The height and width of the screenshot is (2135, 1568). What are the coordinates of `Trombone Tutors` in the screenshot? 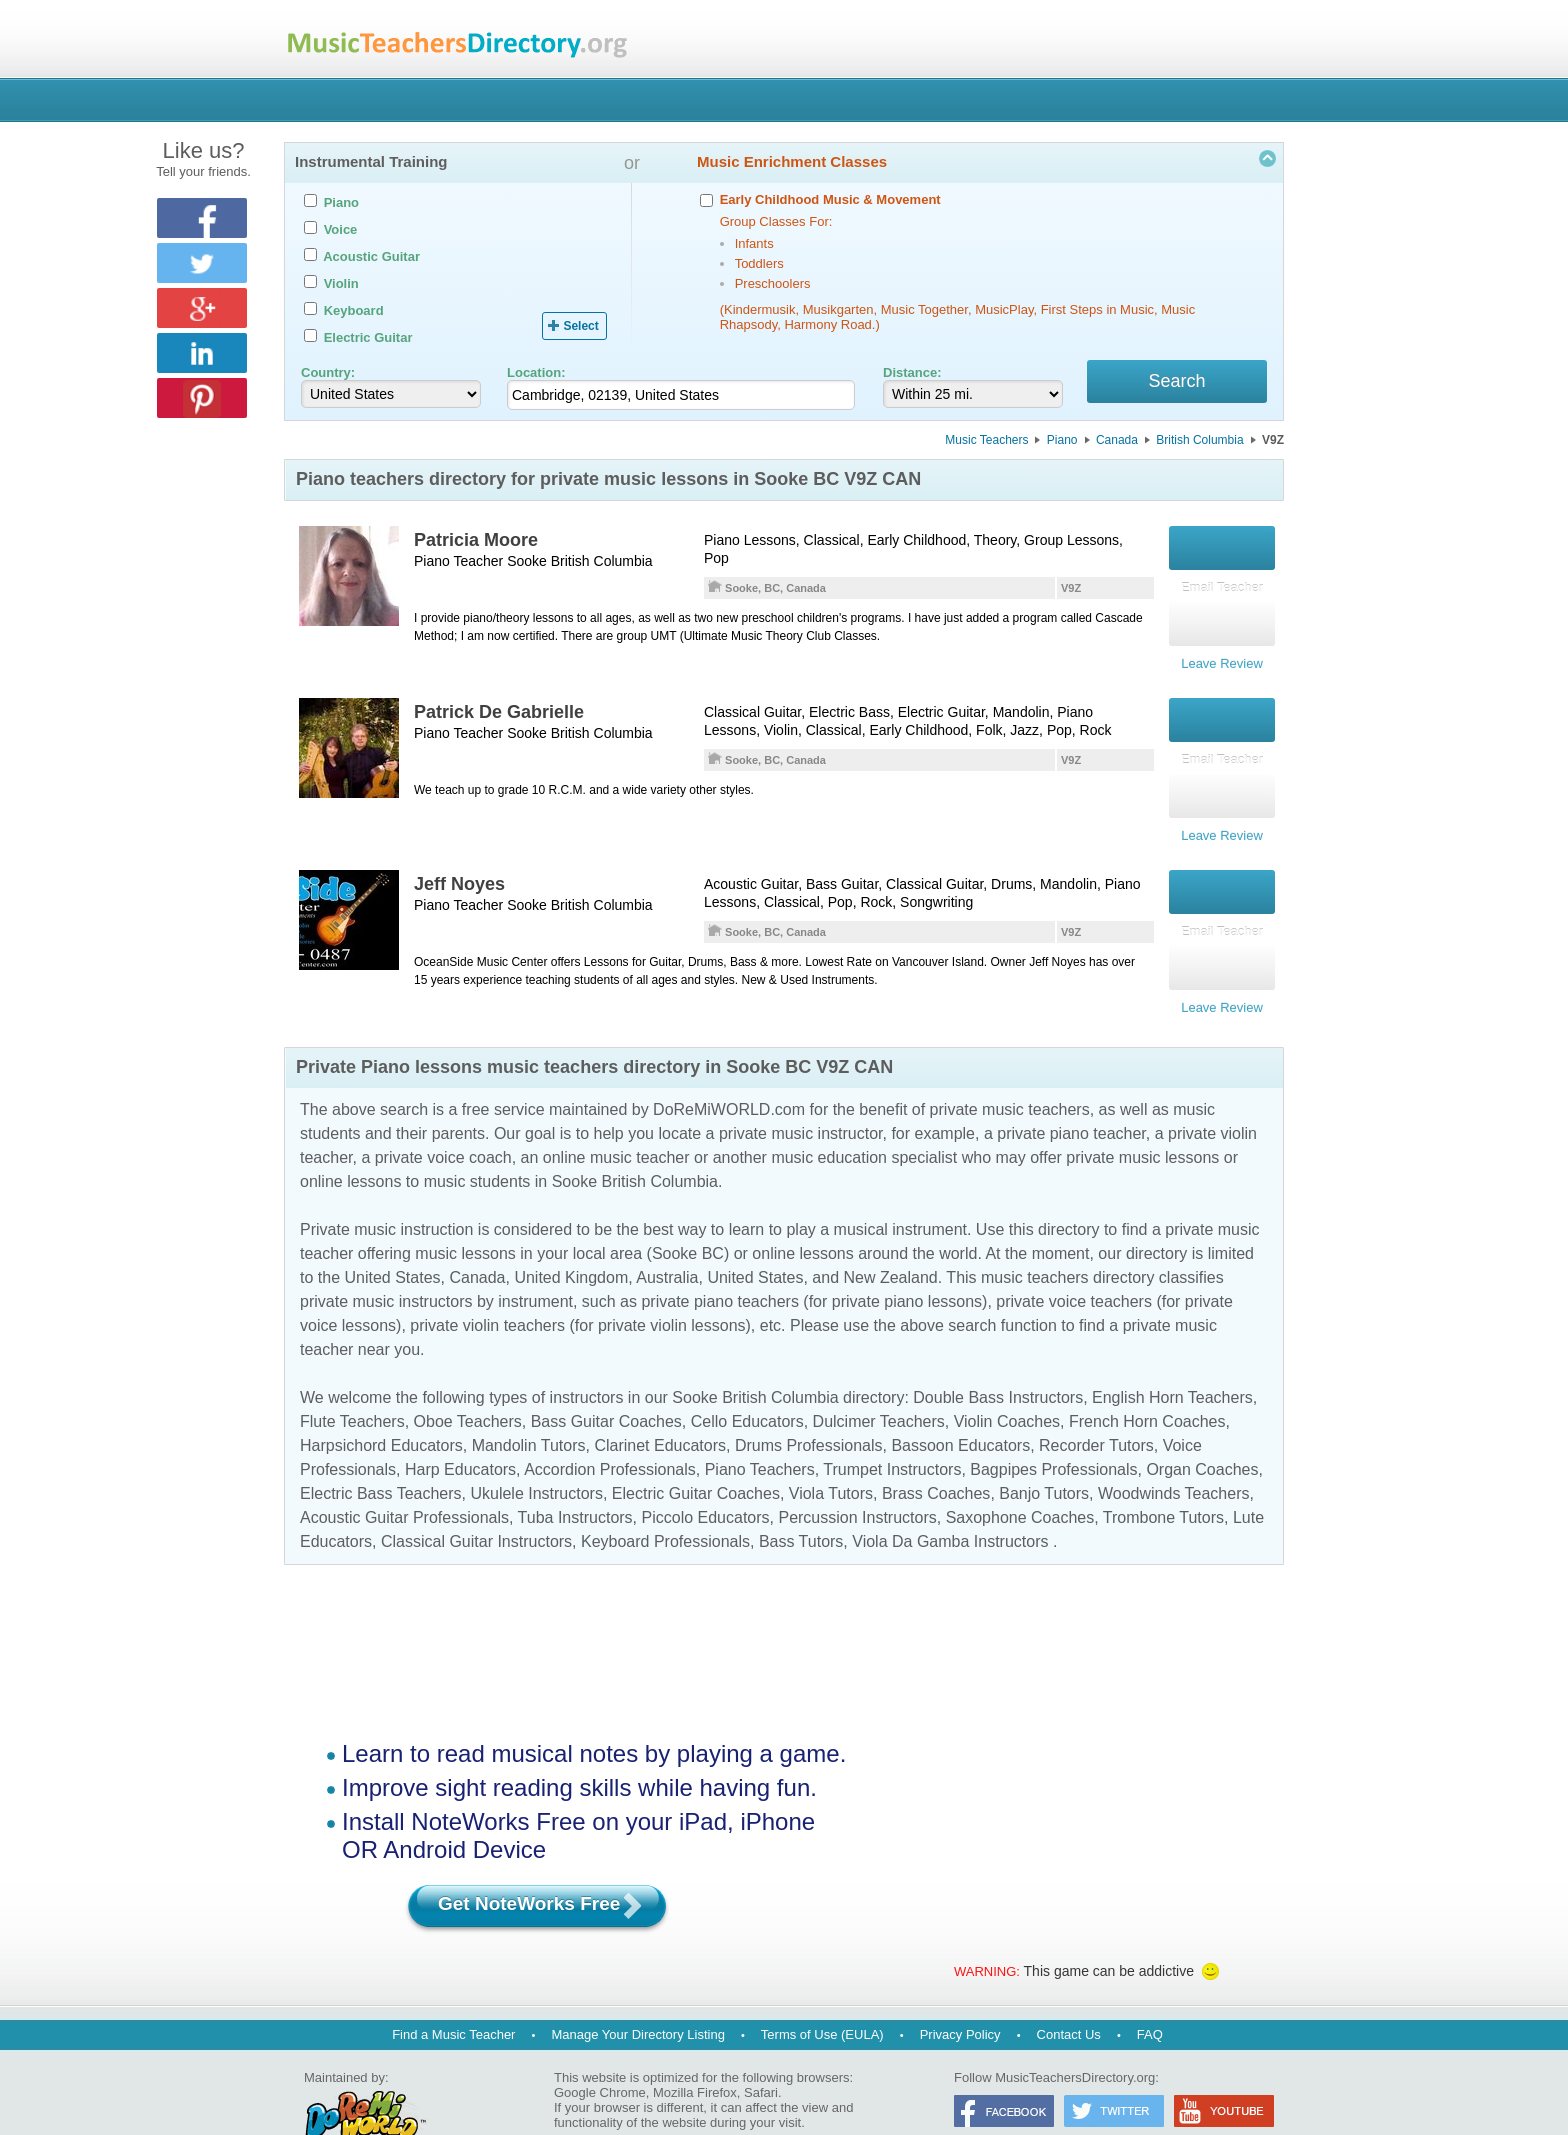 It's located at (1163, 1478).